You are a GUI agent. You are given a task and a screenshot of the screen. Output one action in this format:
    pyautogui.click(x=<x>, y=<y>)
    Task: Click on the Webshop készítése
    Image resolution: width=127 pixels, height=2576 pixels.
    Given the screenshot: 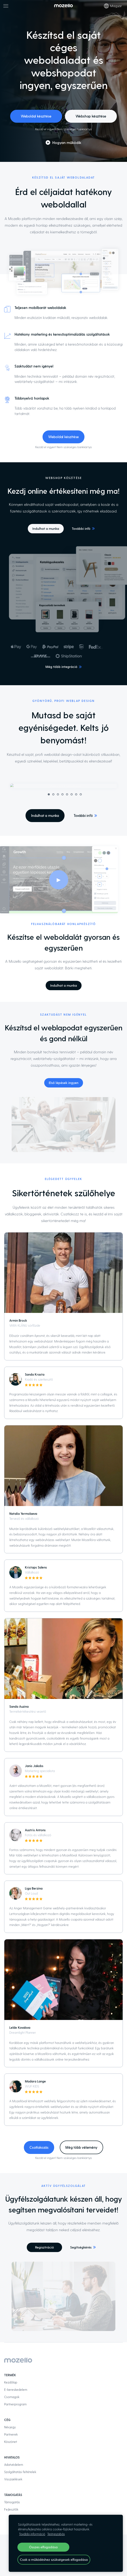 What is the action you would take?
    pyautogui.click(x=91, y=116)
    